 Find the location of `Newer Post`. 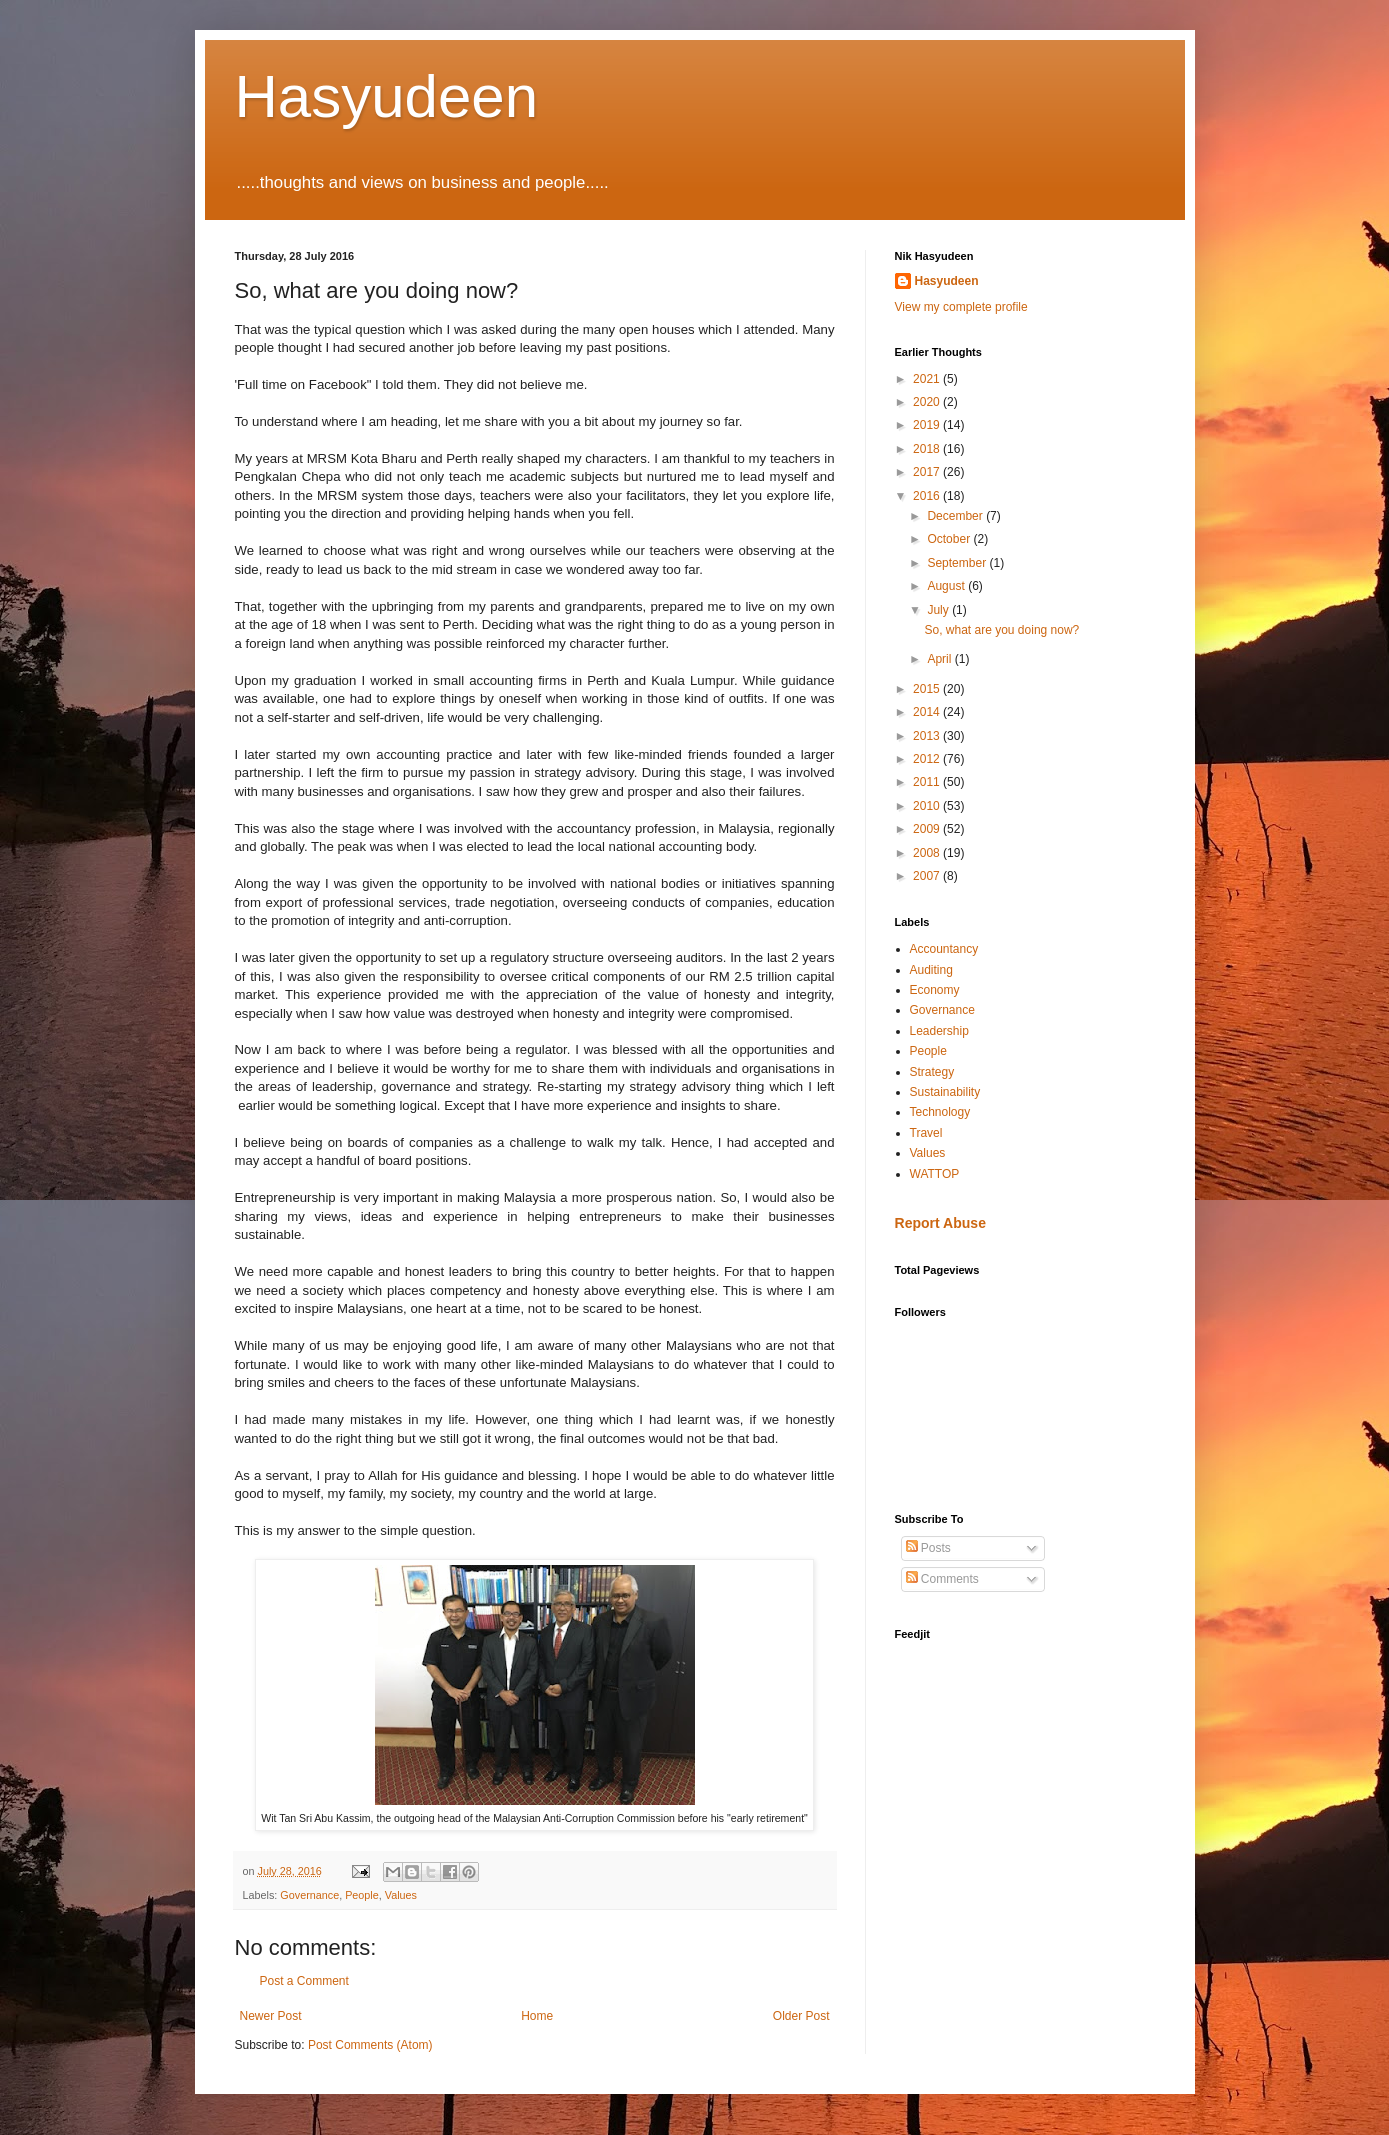

Newer Post is located at coordinates (271, 2016).